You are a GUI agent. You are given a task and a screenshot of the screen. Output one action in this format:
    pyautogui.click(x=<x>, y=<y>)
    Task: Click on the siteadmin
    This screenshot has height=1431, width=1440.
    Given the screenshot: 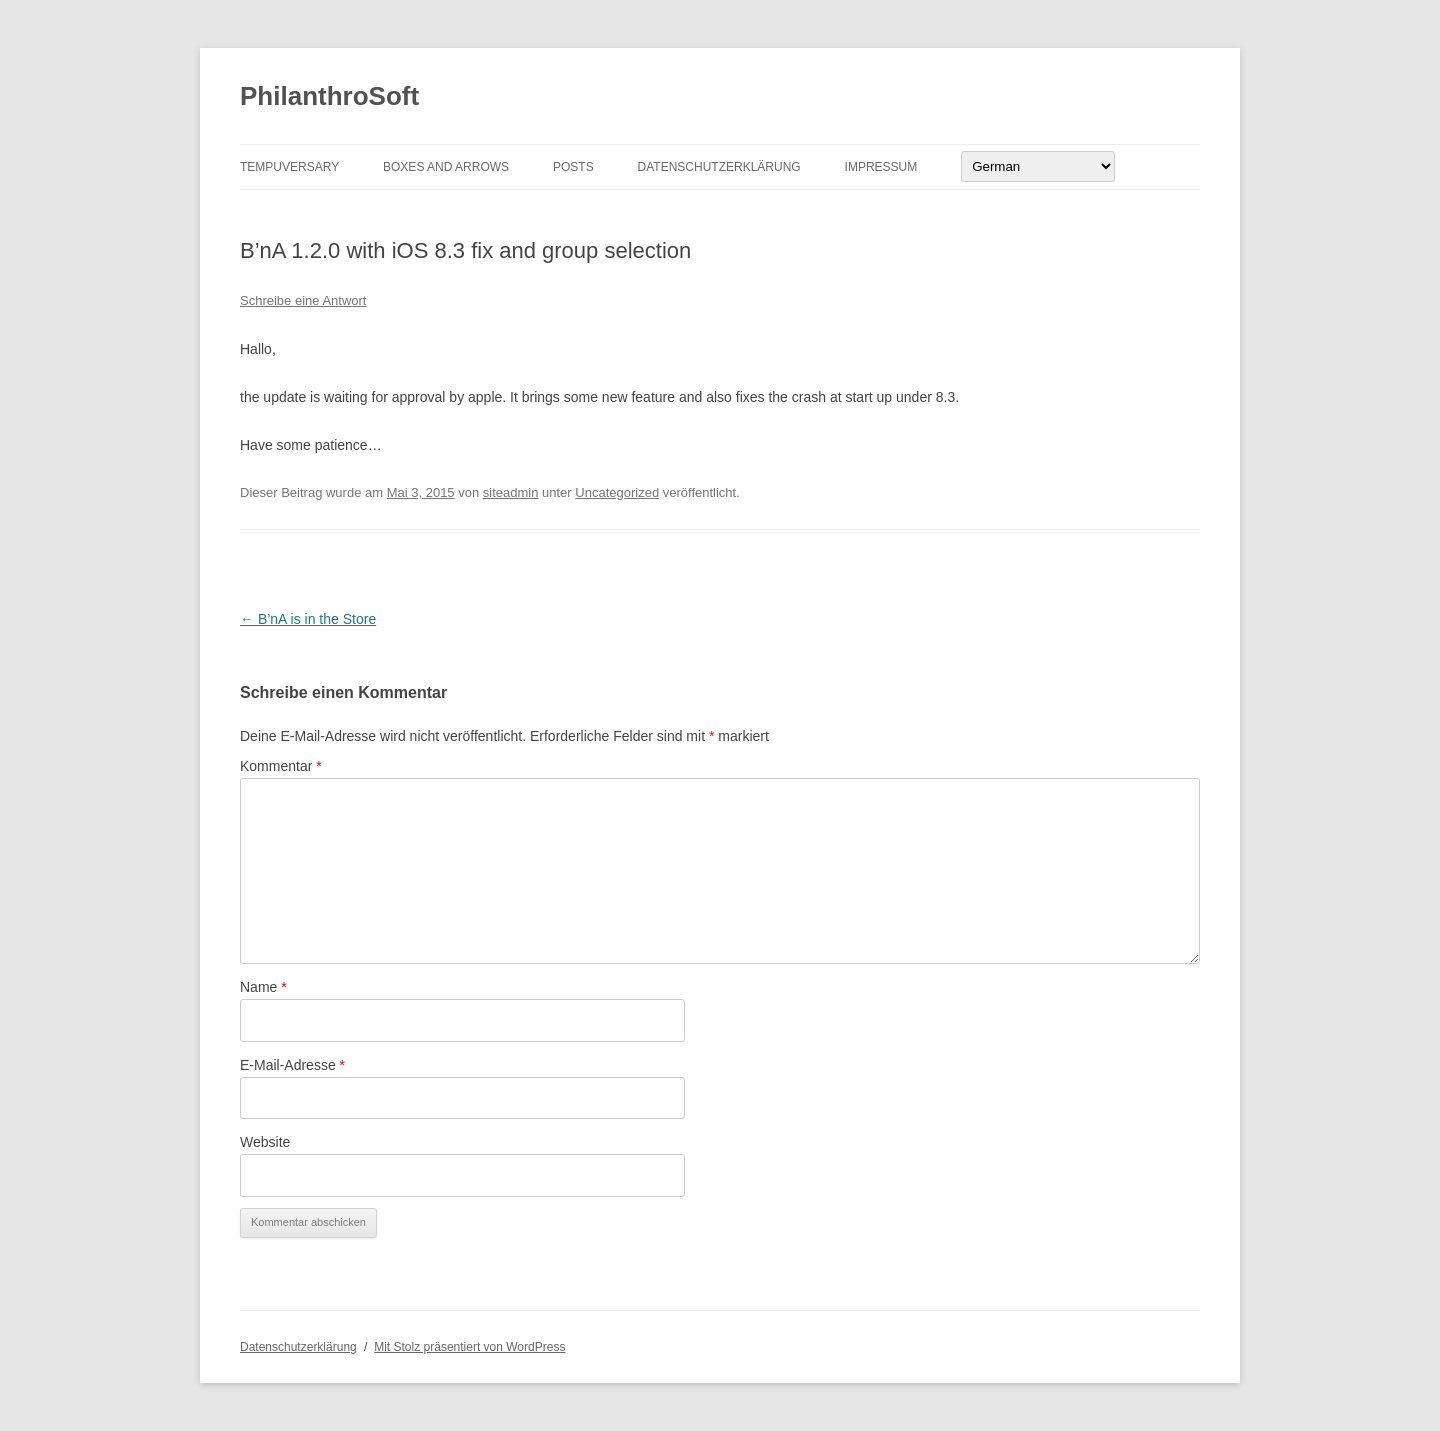 What is the action you would take?
    pyautogui.click(x=511, y=492)
    